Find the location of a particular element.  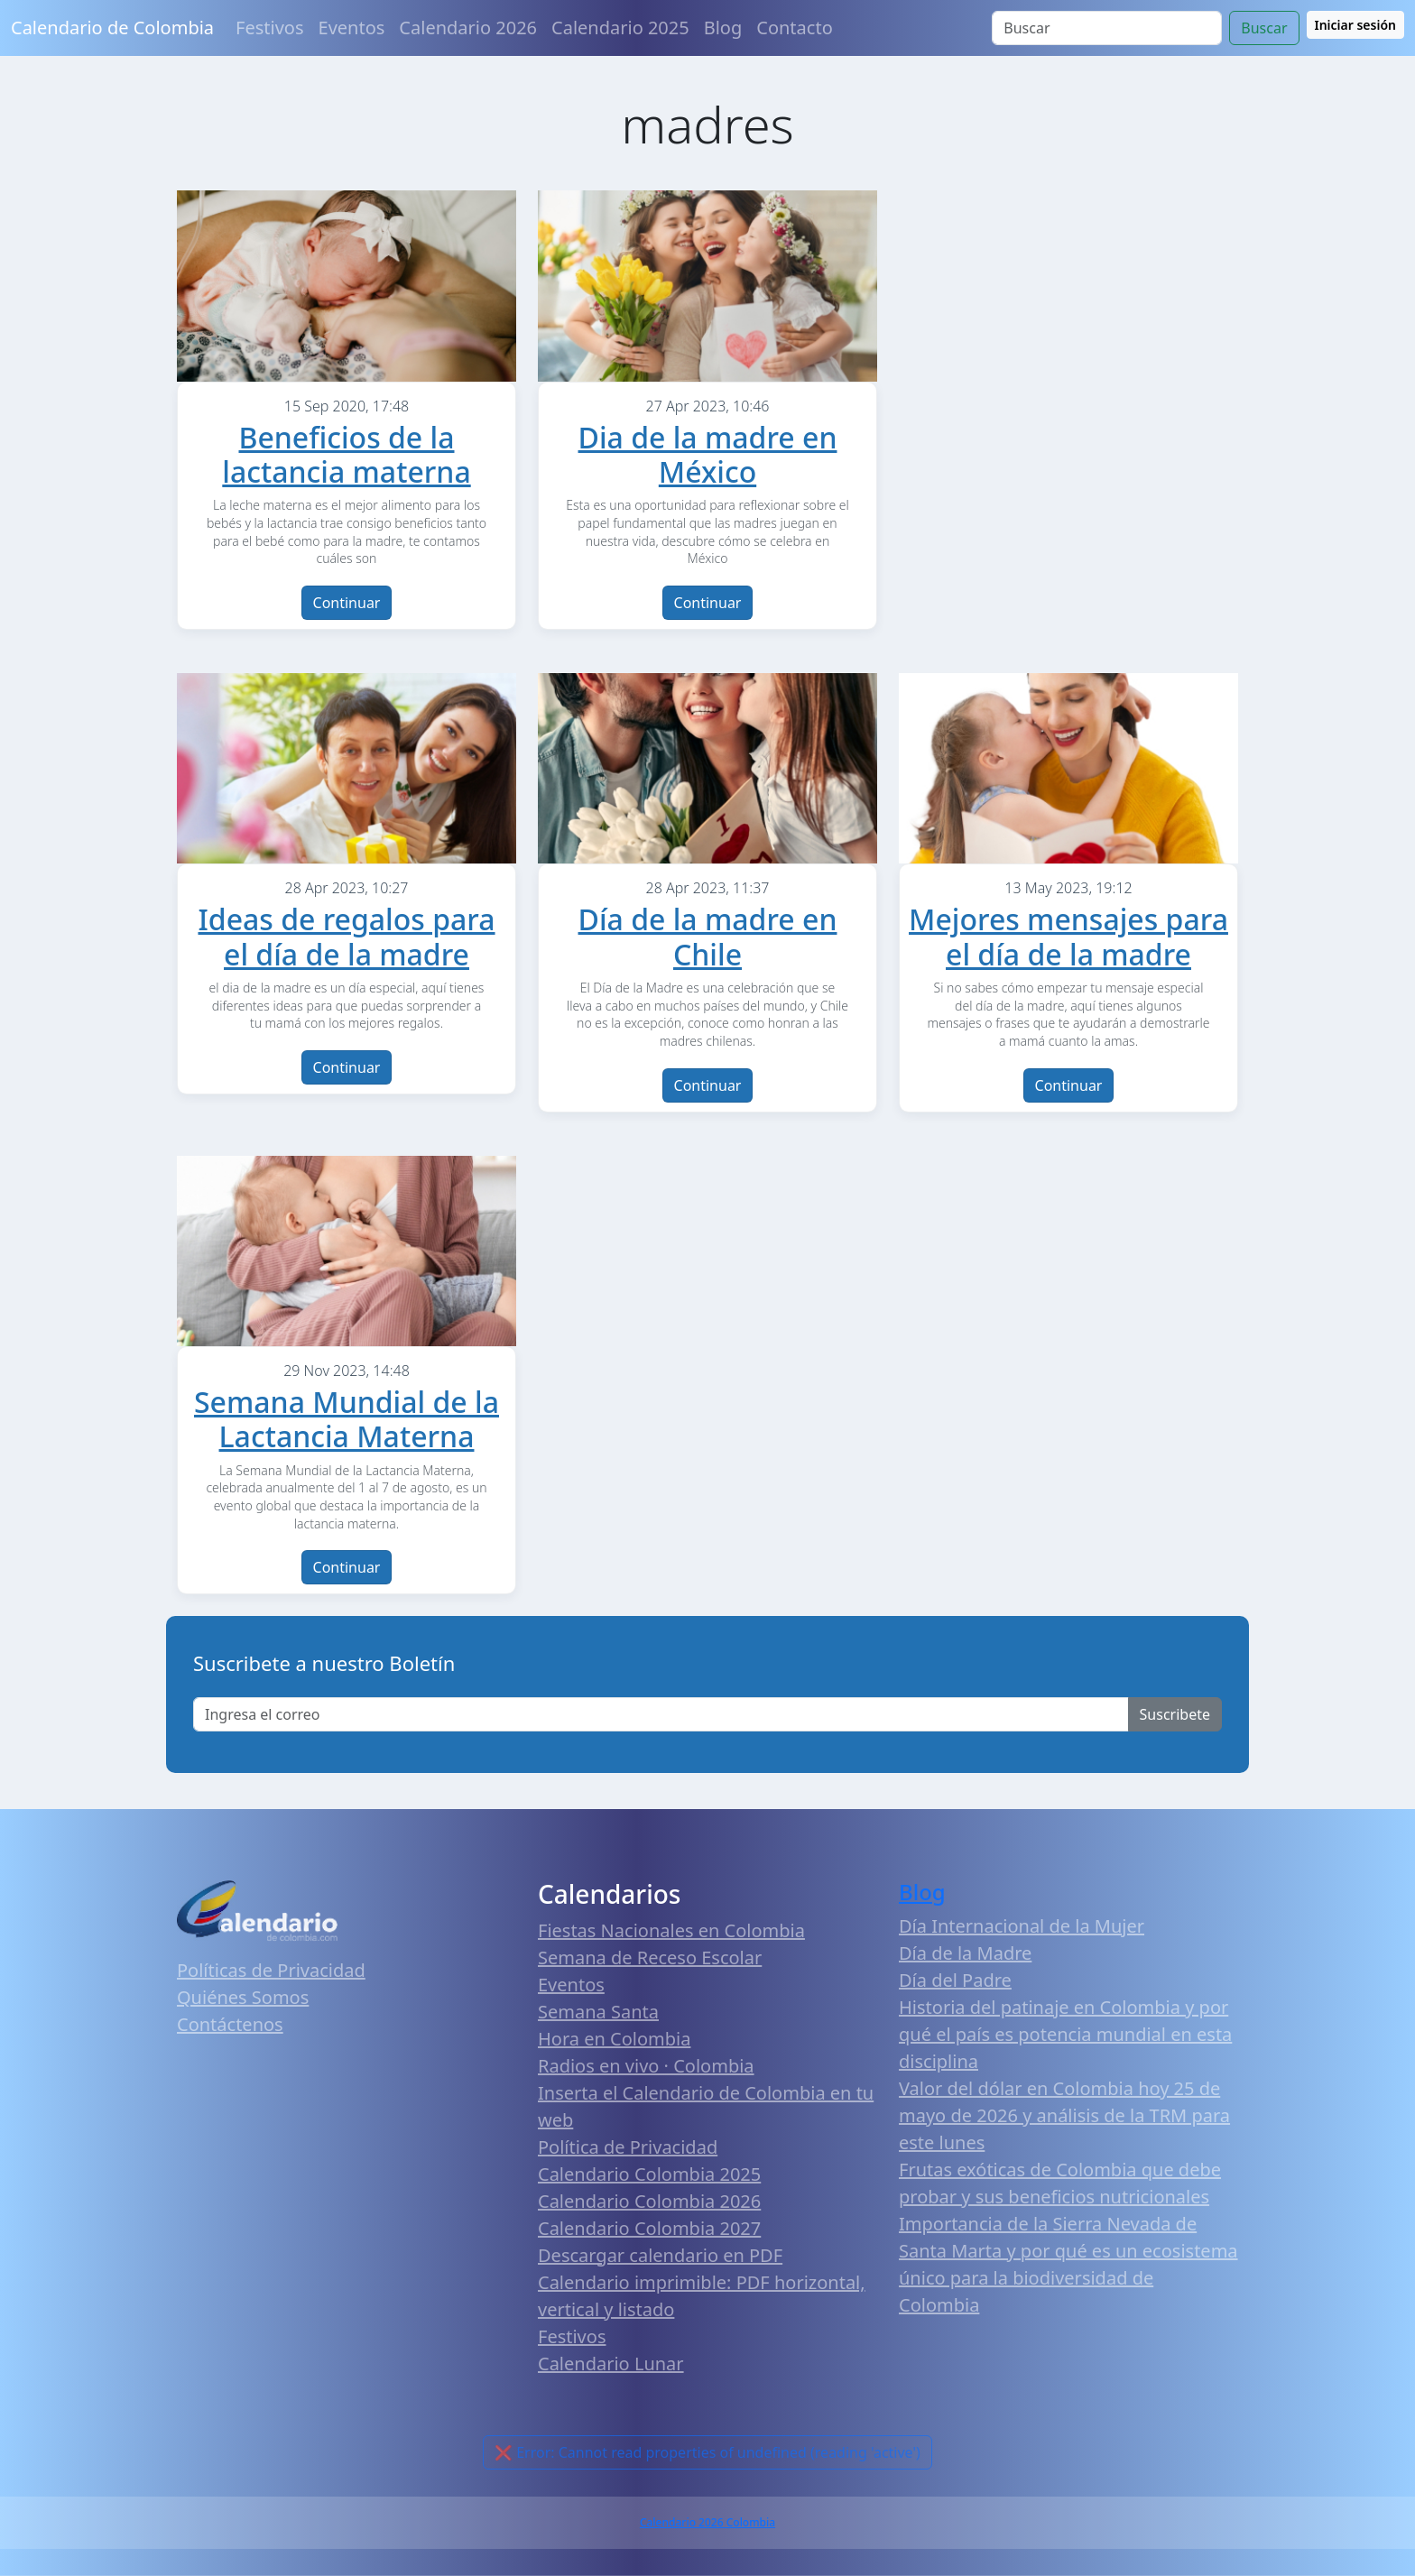

Eventos is located at coordinates (352, 27).